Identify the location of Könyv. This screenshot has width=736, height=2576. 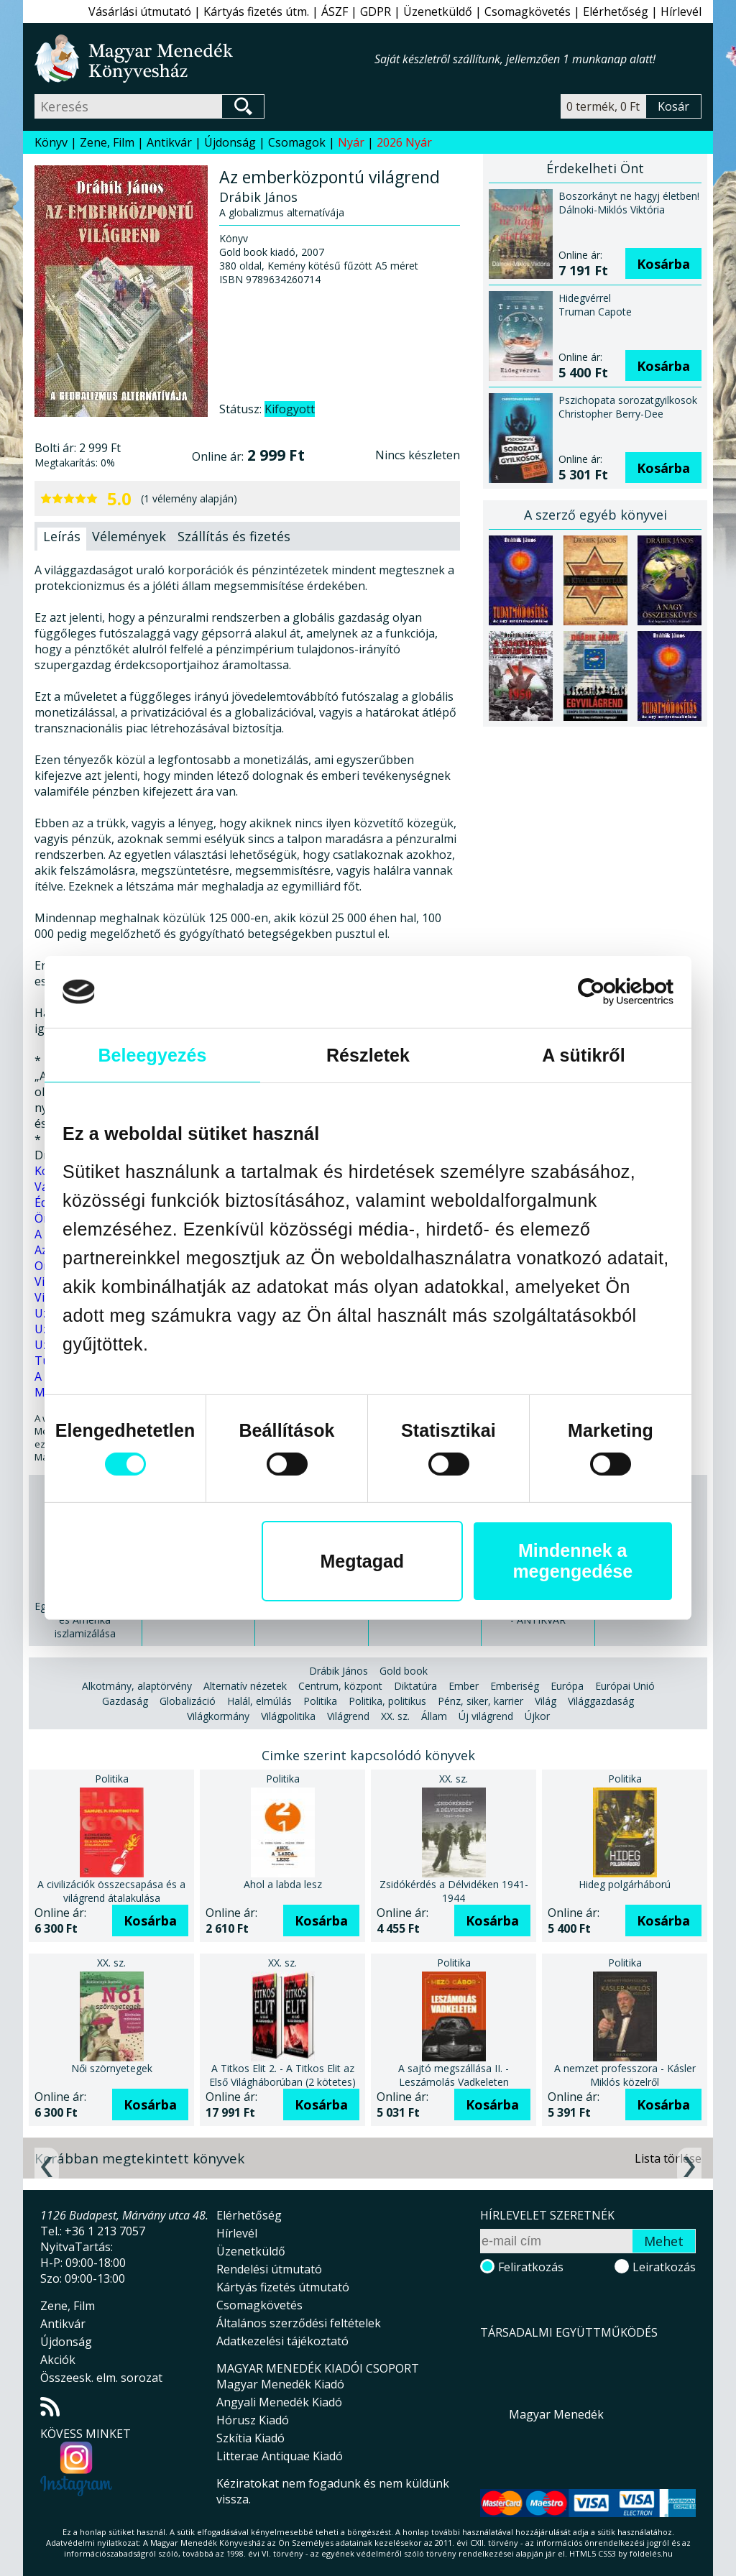
(51, 142).